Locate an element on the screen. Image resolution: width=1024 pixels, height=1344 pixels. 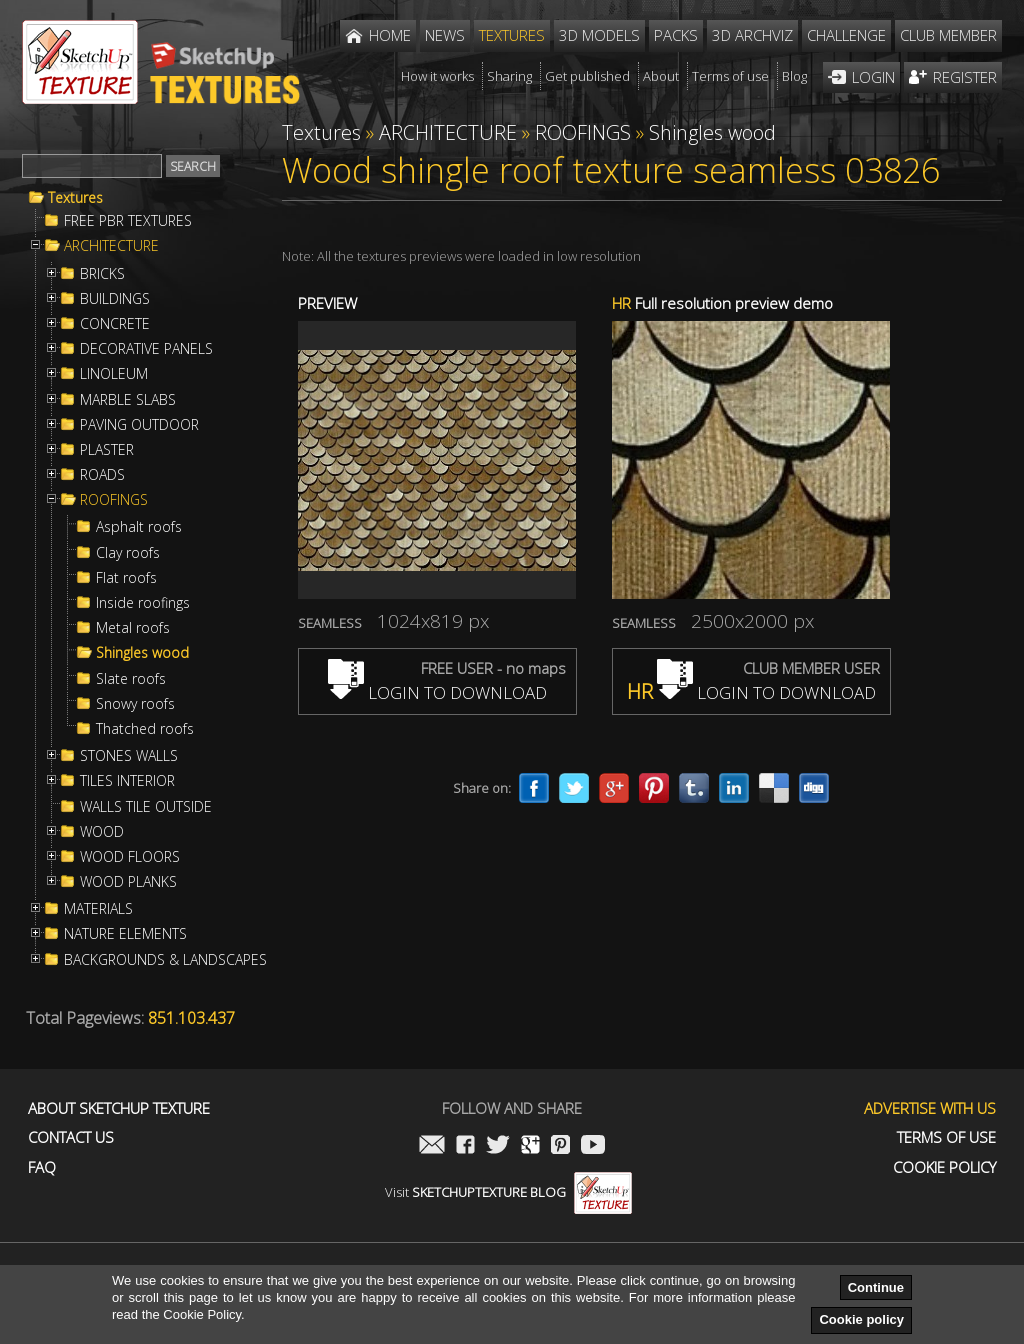
CONCRETE is located at coordinates (115, 324).